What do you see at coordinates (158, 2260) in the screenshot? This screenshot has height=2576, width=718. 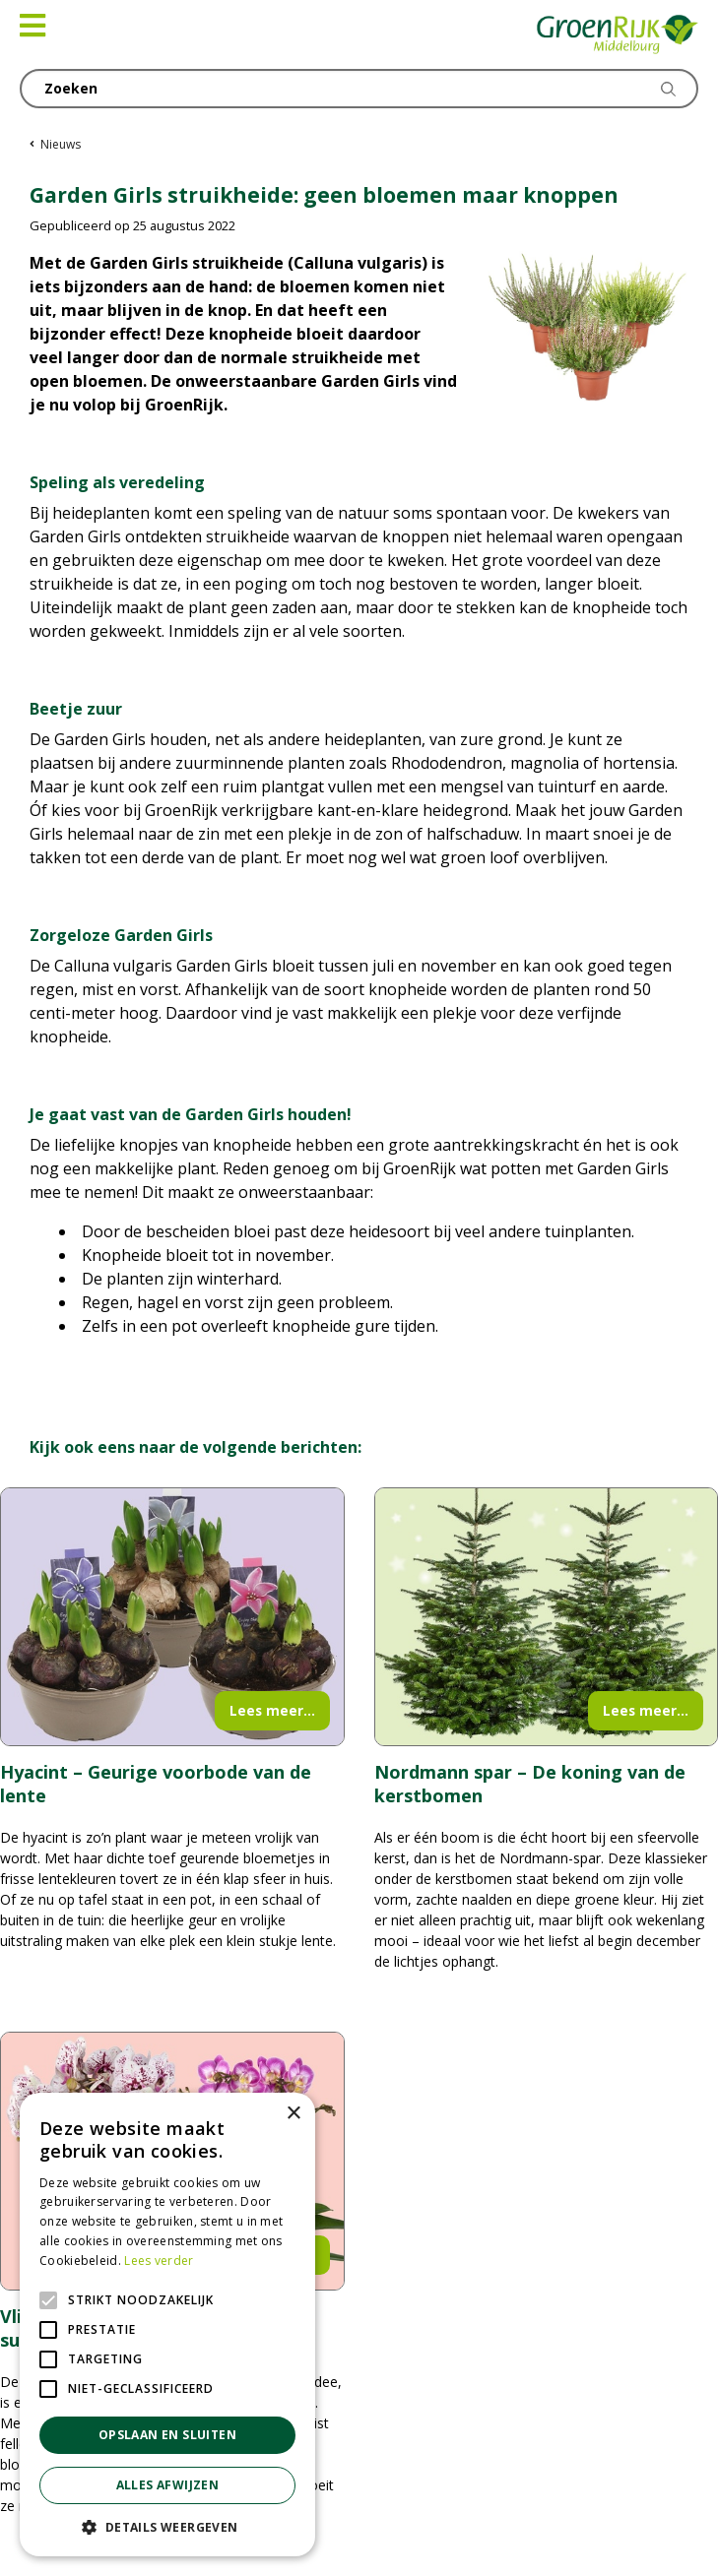 I see `Lees verder [Lees verder, opens a new window]` at bounding box center [158, 2260].